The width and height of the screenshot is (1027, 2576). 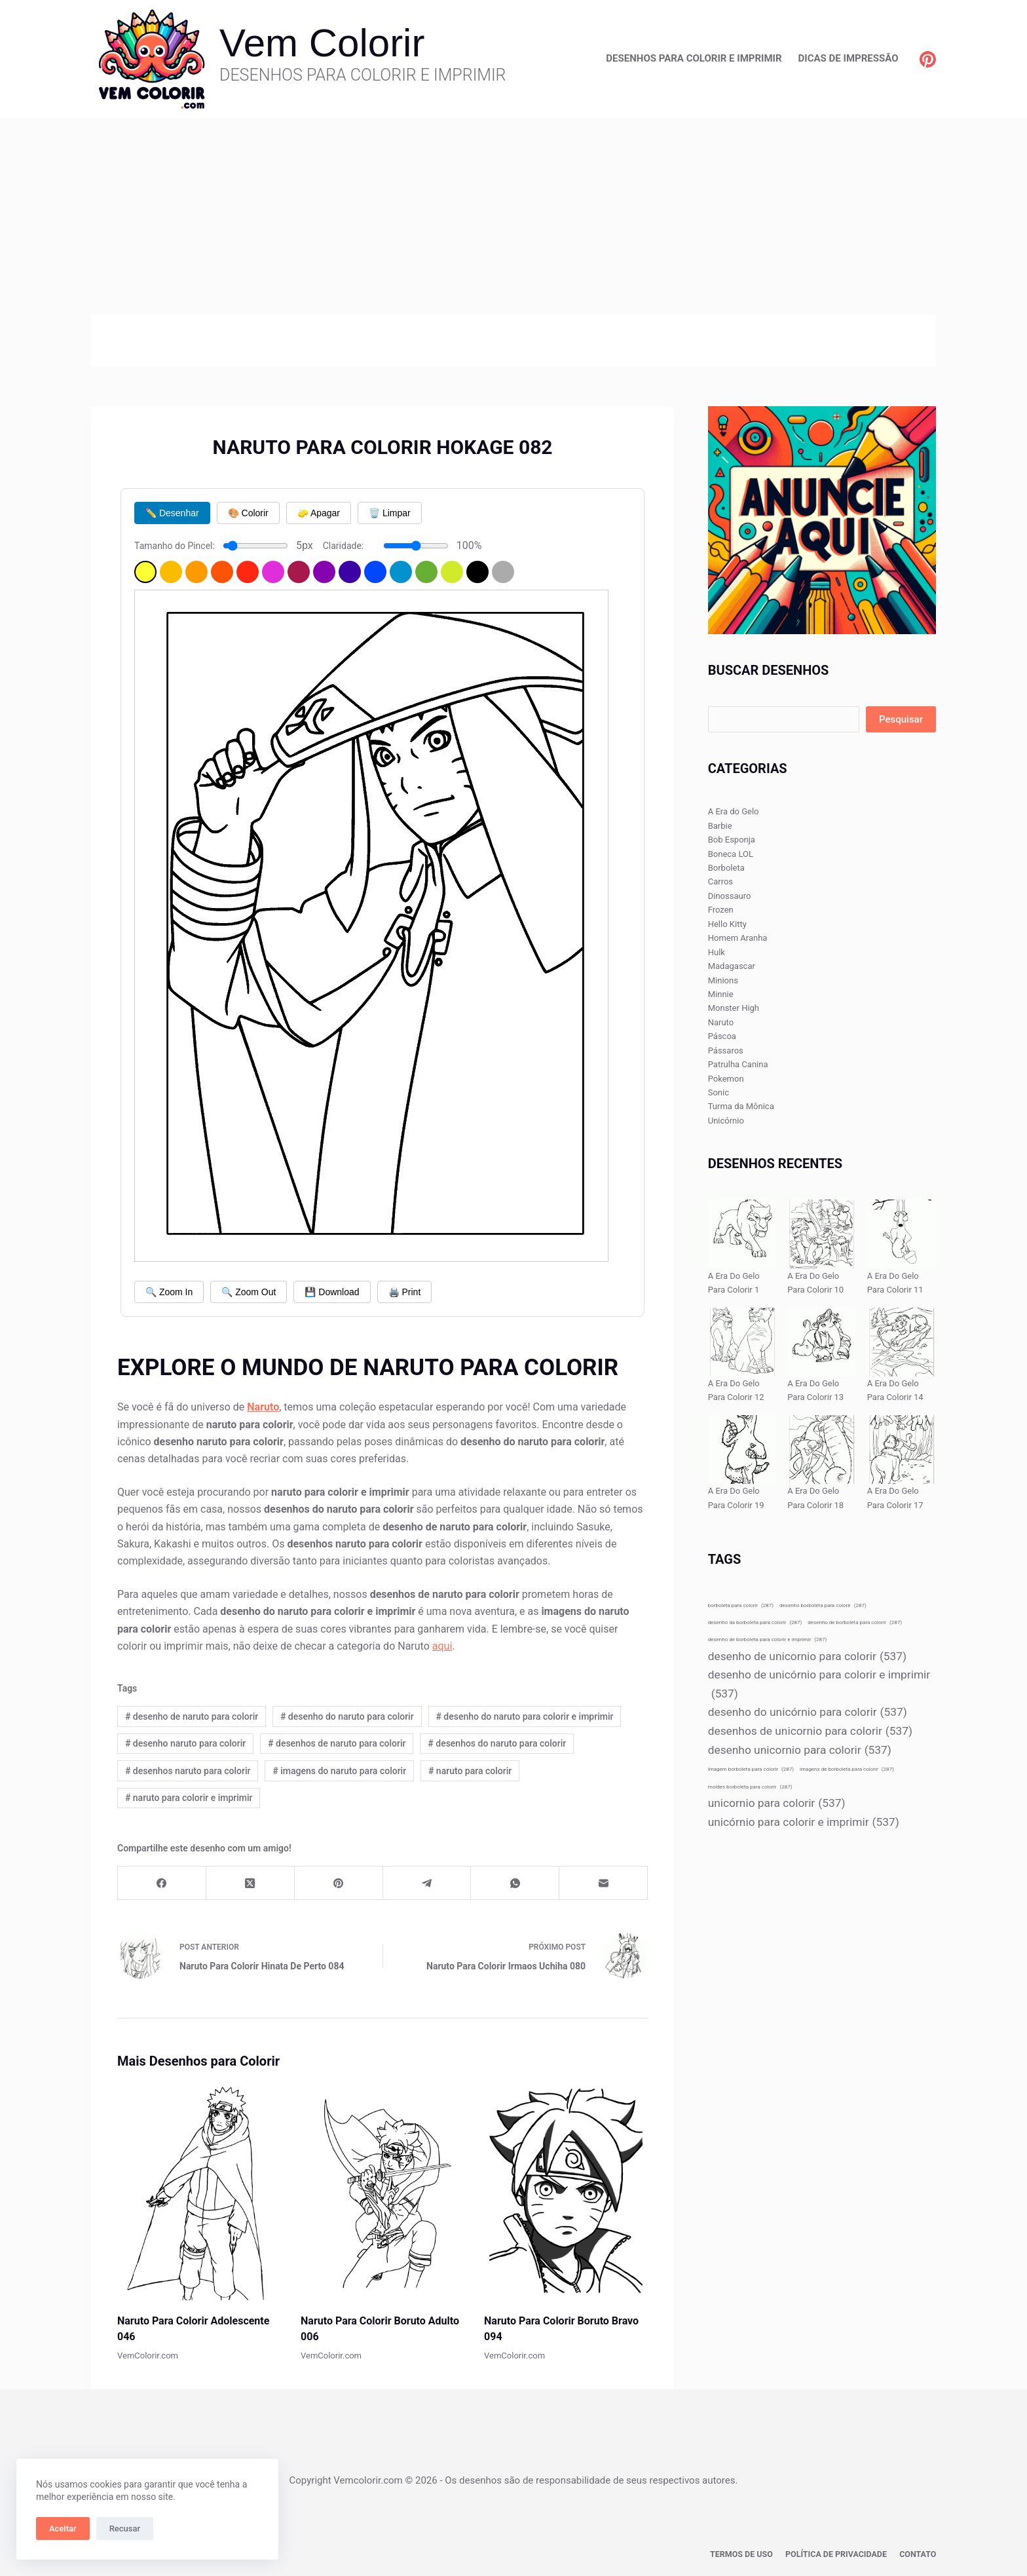 What do you see at coordinates (442, 1646) in the screenshot?
I see `aqui` at bounding box center [442, 1646].